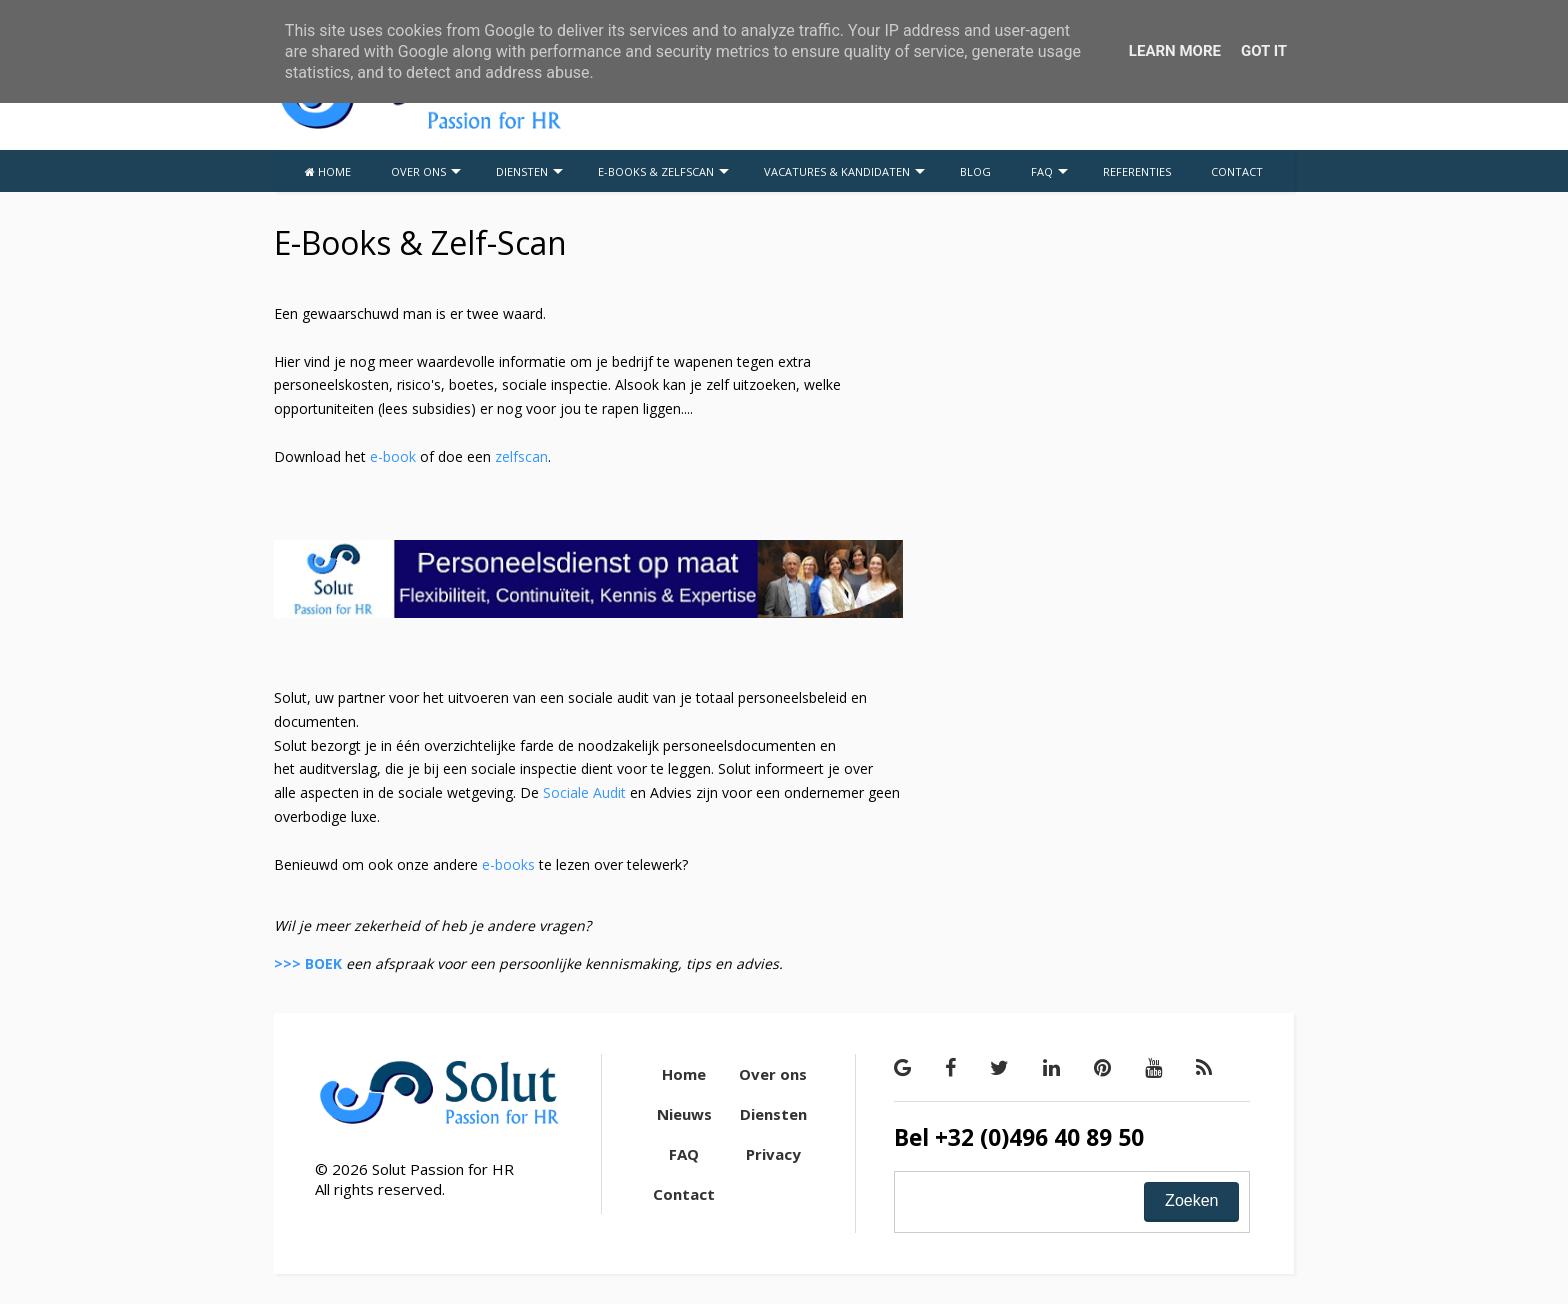 The image size is (1568, 1304). I want to click on Nieuws, so click(684, 1114).